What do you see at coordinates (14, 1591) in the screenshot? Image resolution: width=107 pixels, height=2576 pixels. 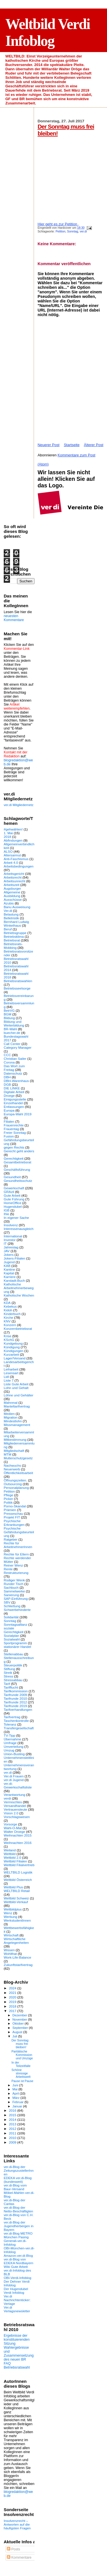 I see `Sammelwerke` at bounding box center [14, 1591].